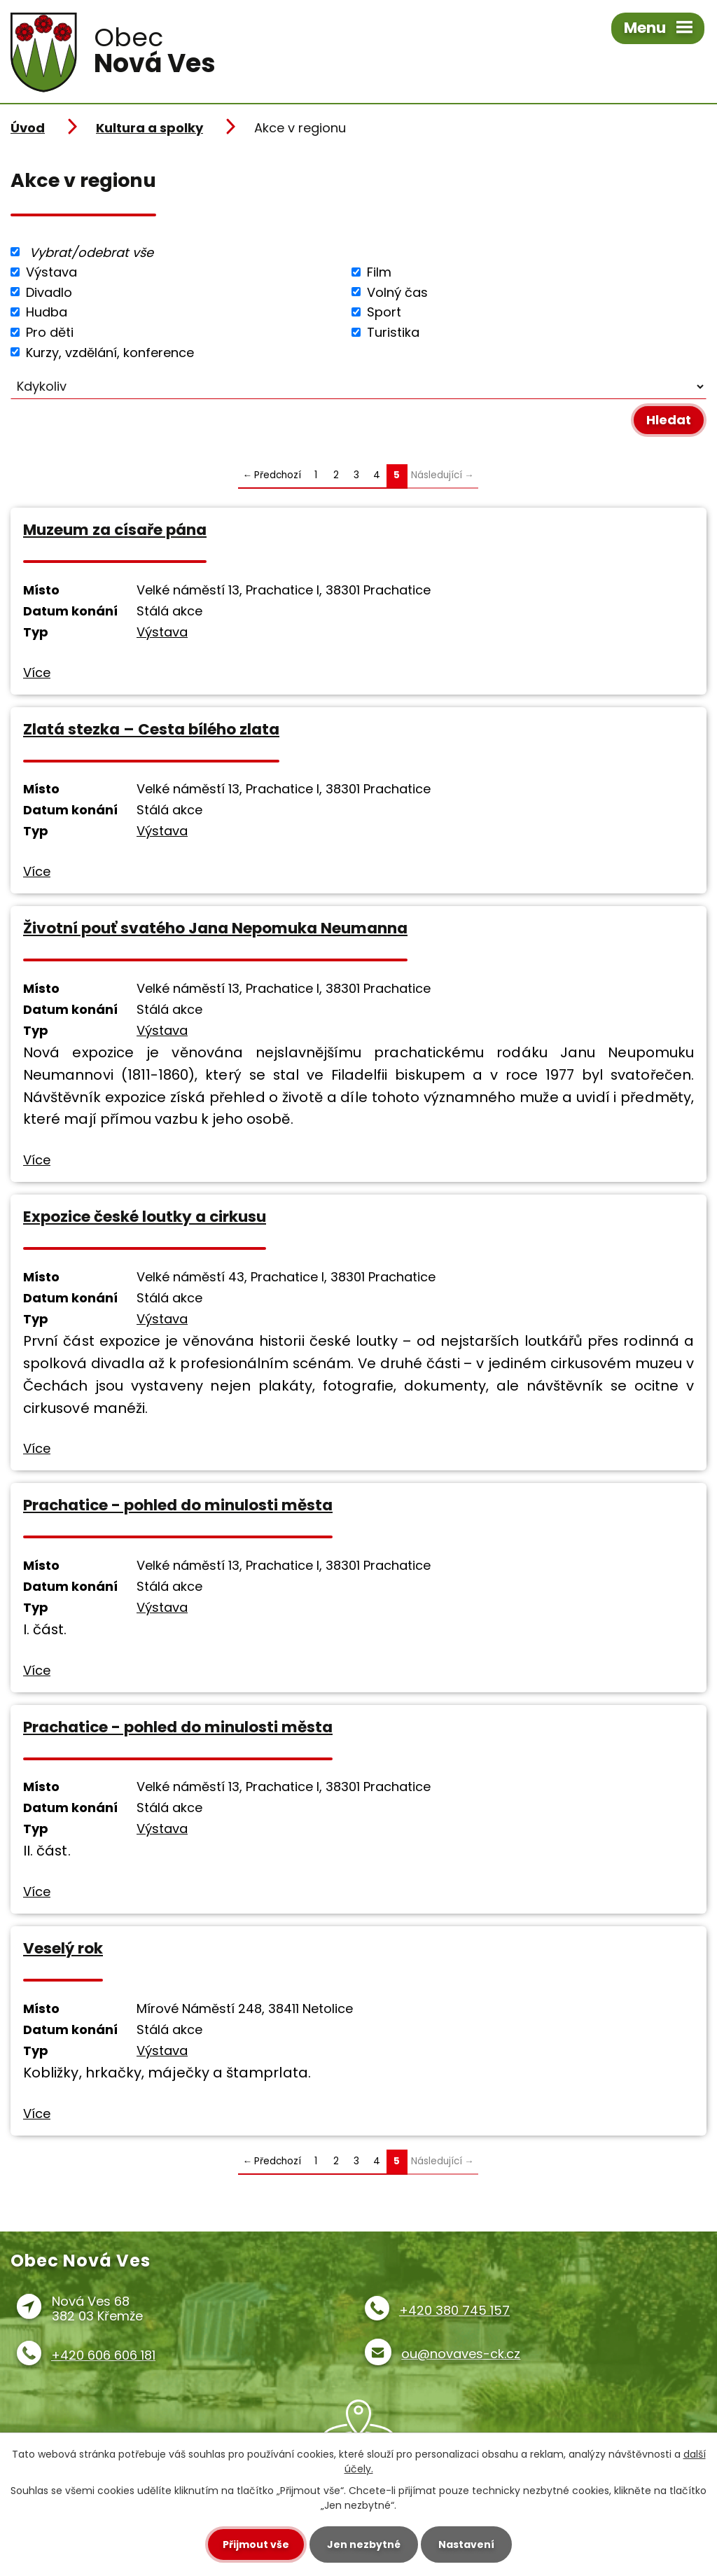 The image size is (717, 2576). Describe the element at coordinates (397, 291) in the screenshot. I see `Volný čas` at that location.